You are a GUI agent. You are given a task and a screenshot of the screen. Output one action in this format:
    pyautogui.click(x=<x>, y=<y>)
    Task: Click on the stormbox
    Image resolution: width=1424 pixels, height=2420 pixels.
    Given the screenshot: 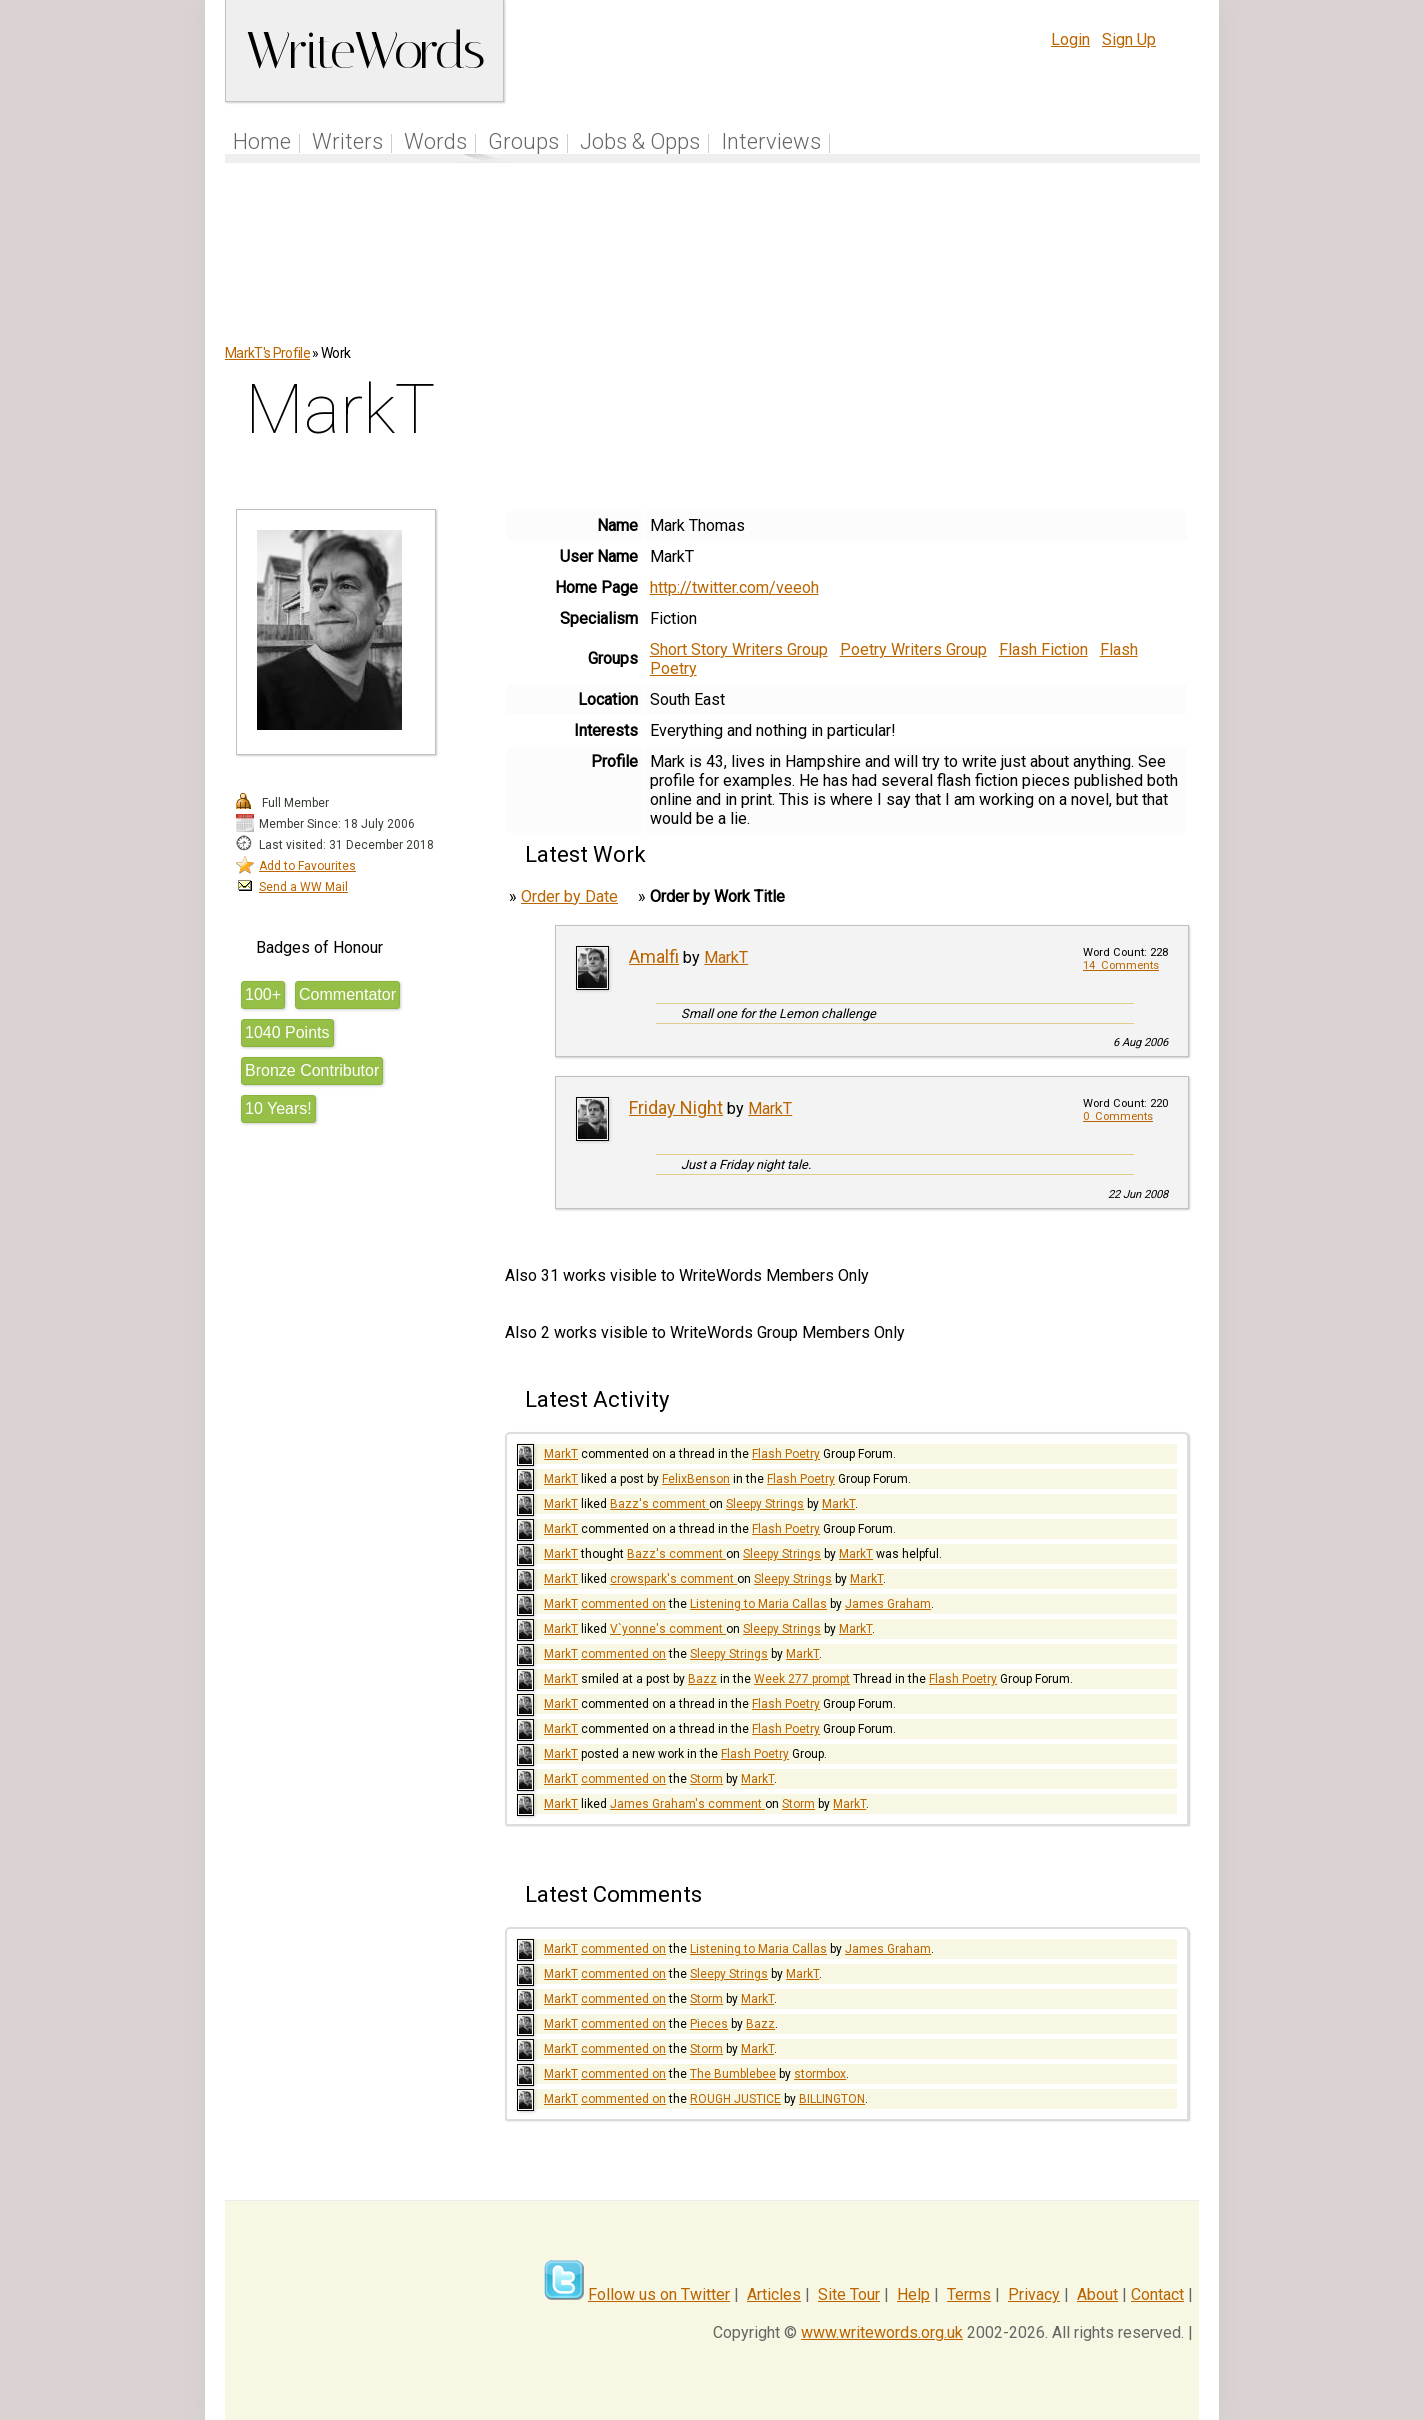 What is the action you would take?
    pyautogui.click(x=820, y=2074)
    